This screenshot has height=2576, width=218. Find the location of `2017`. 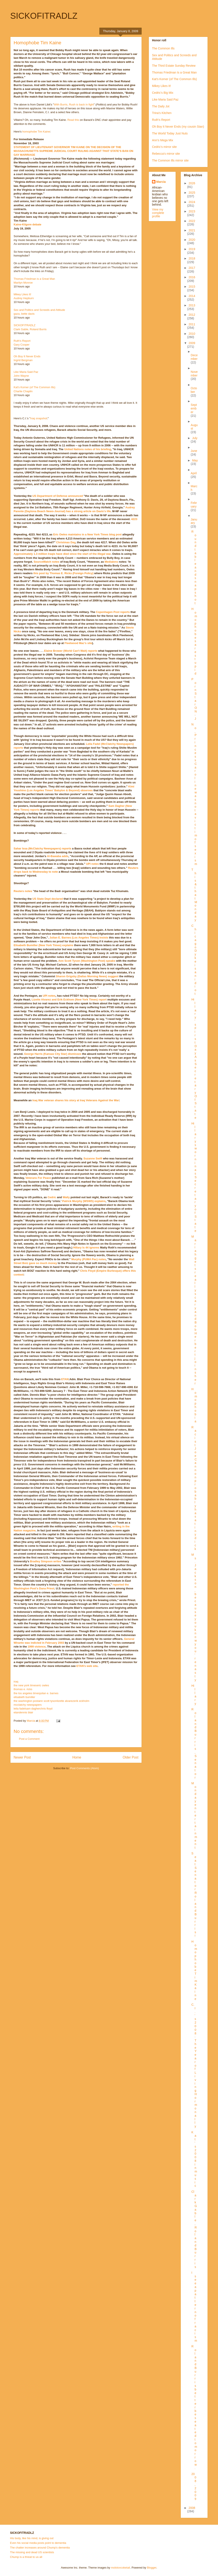

2017 is located at coordinates (192, 268).